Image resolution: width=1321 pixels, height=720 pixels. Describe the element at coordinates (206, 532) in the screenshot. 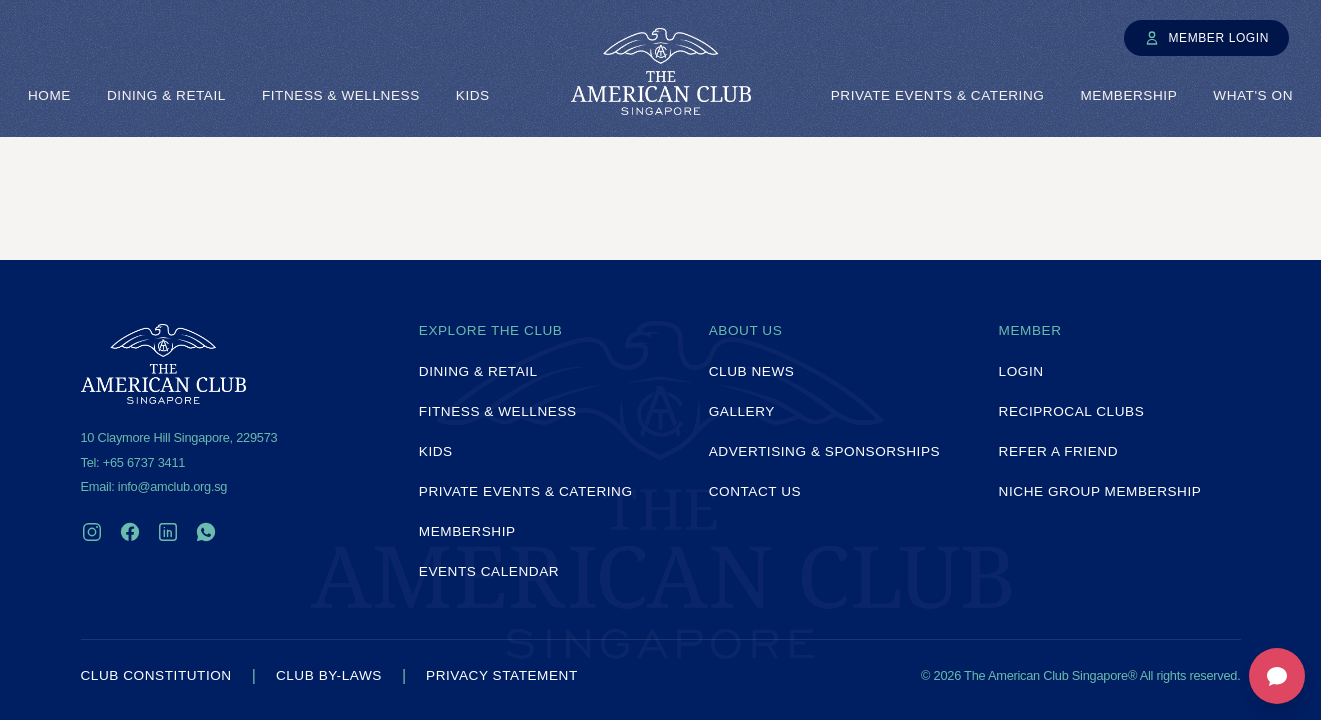

I see `[WhatsApp]` at that location.